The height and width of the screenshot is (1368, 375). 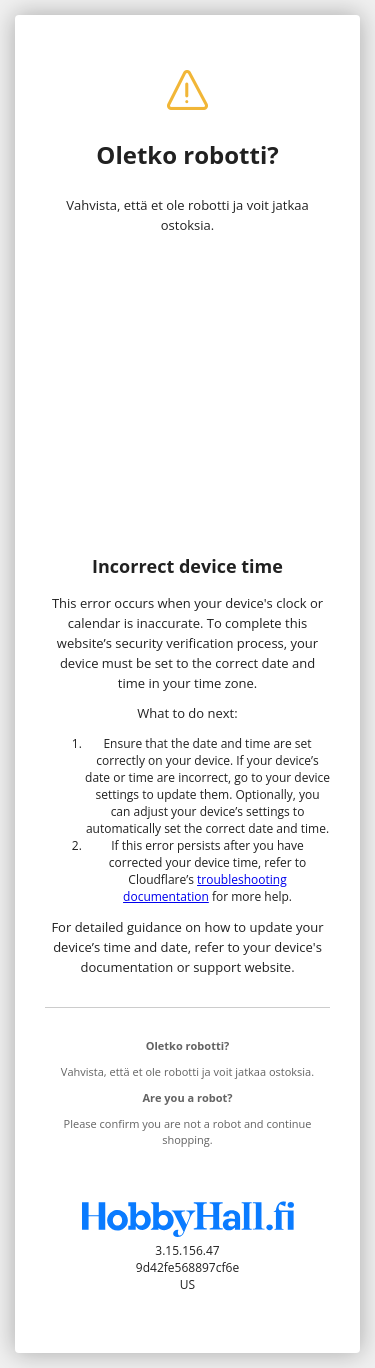 What do you see at coordinates (205, 888) in the screenshot?
I see `troubleshooting documentation` at bounding box center [205, 888].